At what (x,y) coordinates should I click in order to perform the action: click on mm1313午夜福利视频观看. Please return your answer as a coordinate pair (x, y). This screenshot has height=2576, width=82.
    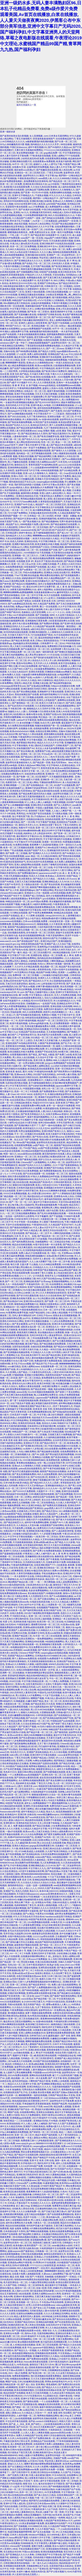
    Looking at the image, I should click on (68, 2291).